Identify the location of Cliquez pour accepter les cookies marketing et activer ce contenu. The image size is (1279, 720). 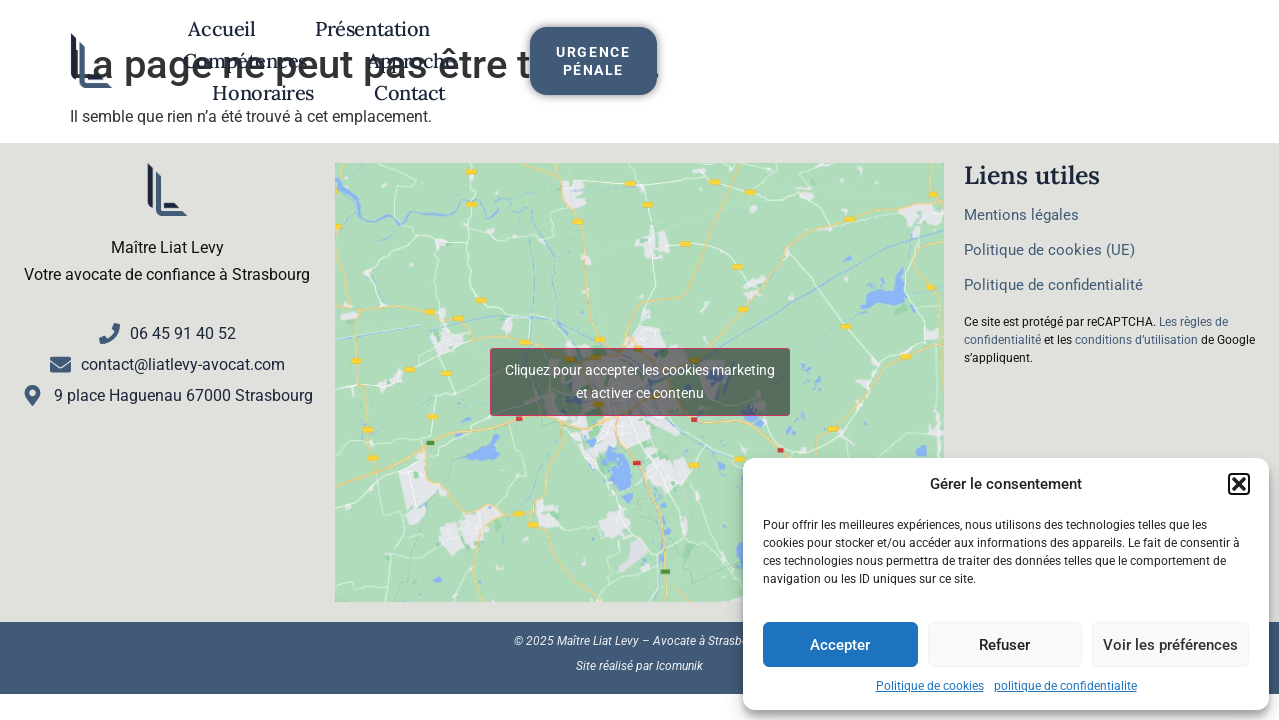
(640, 381).